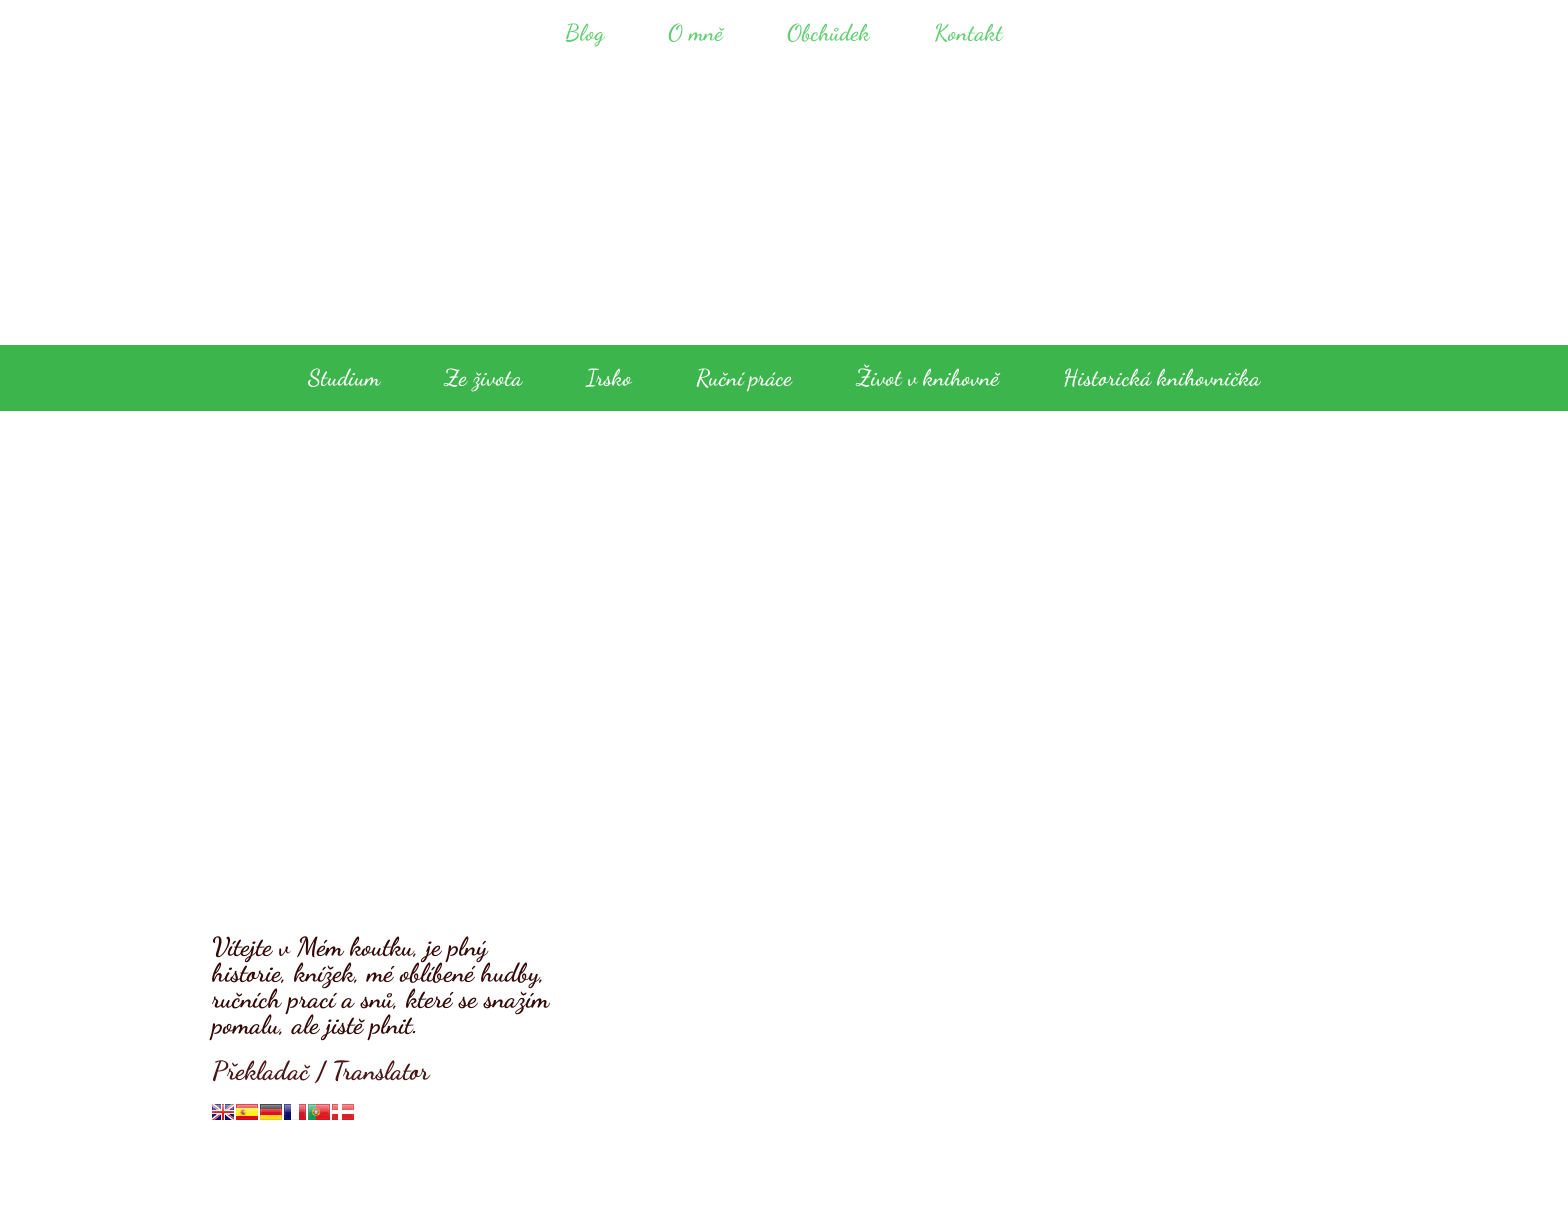  What do you see at coordinates (1161, 377) in the screenshot?
I see `Historická knihovnička` at bounding box center [1161, 377].